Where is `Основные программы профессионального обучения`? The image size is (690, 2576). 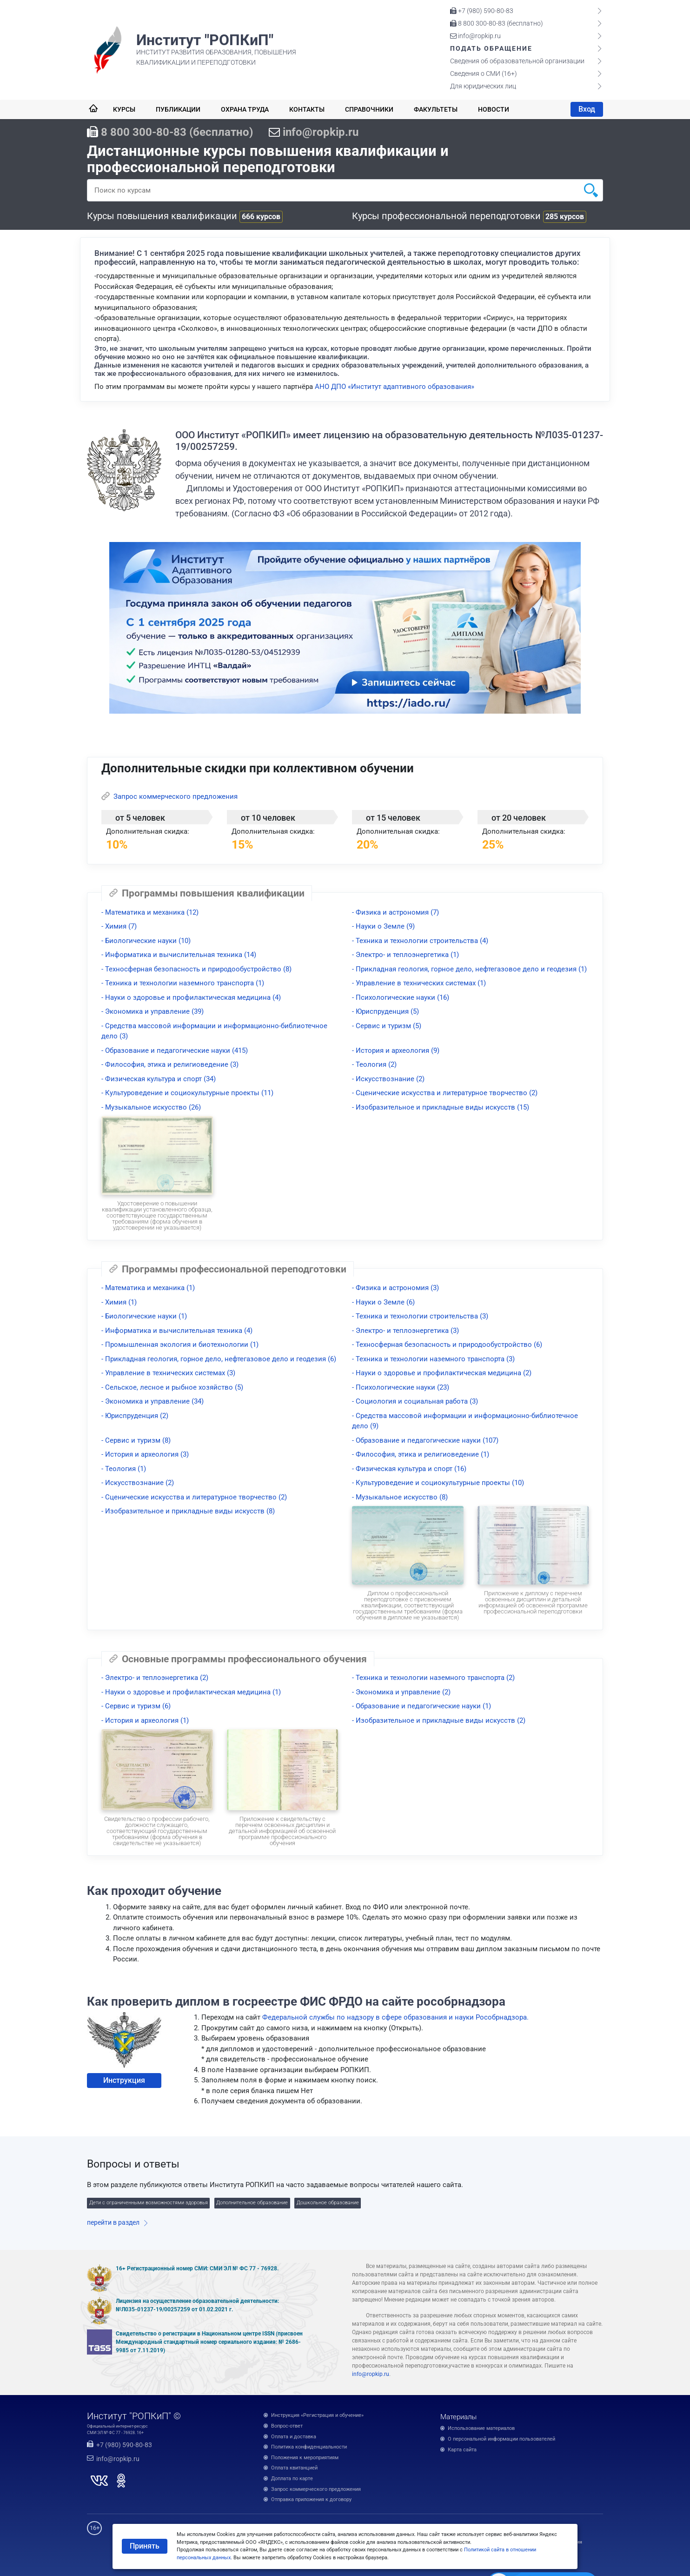 Основные программы профессионального обучения is located at coordinates (238, 1659).